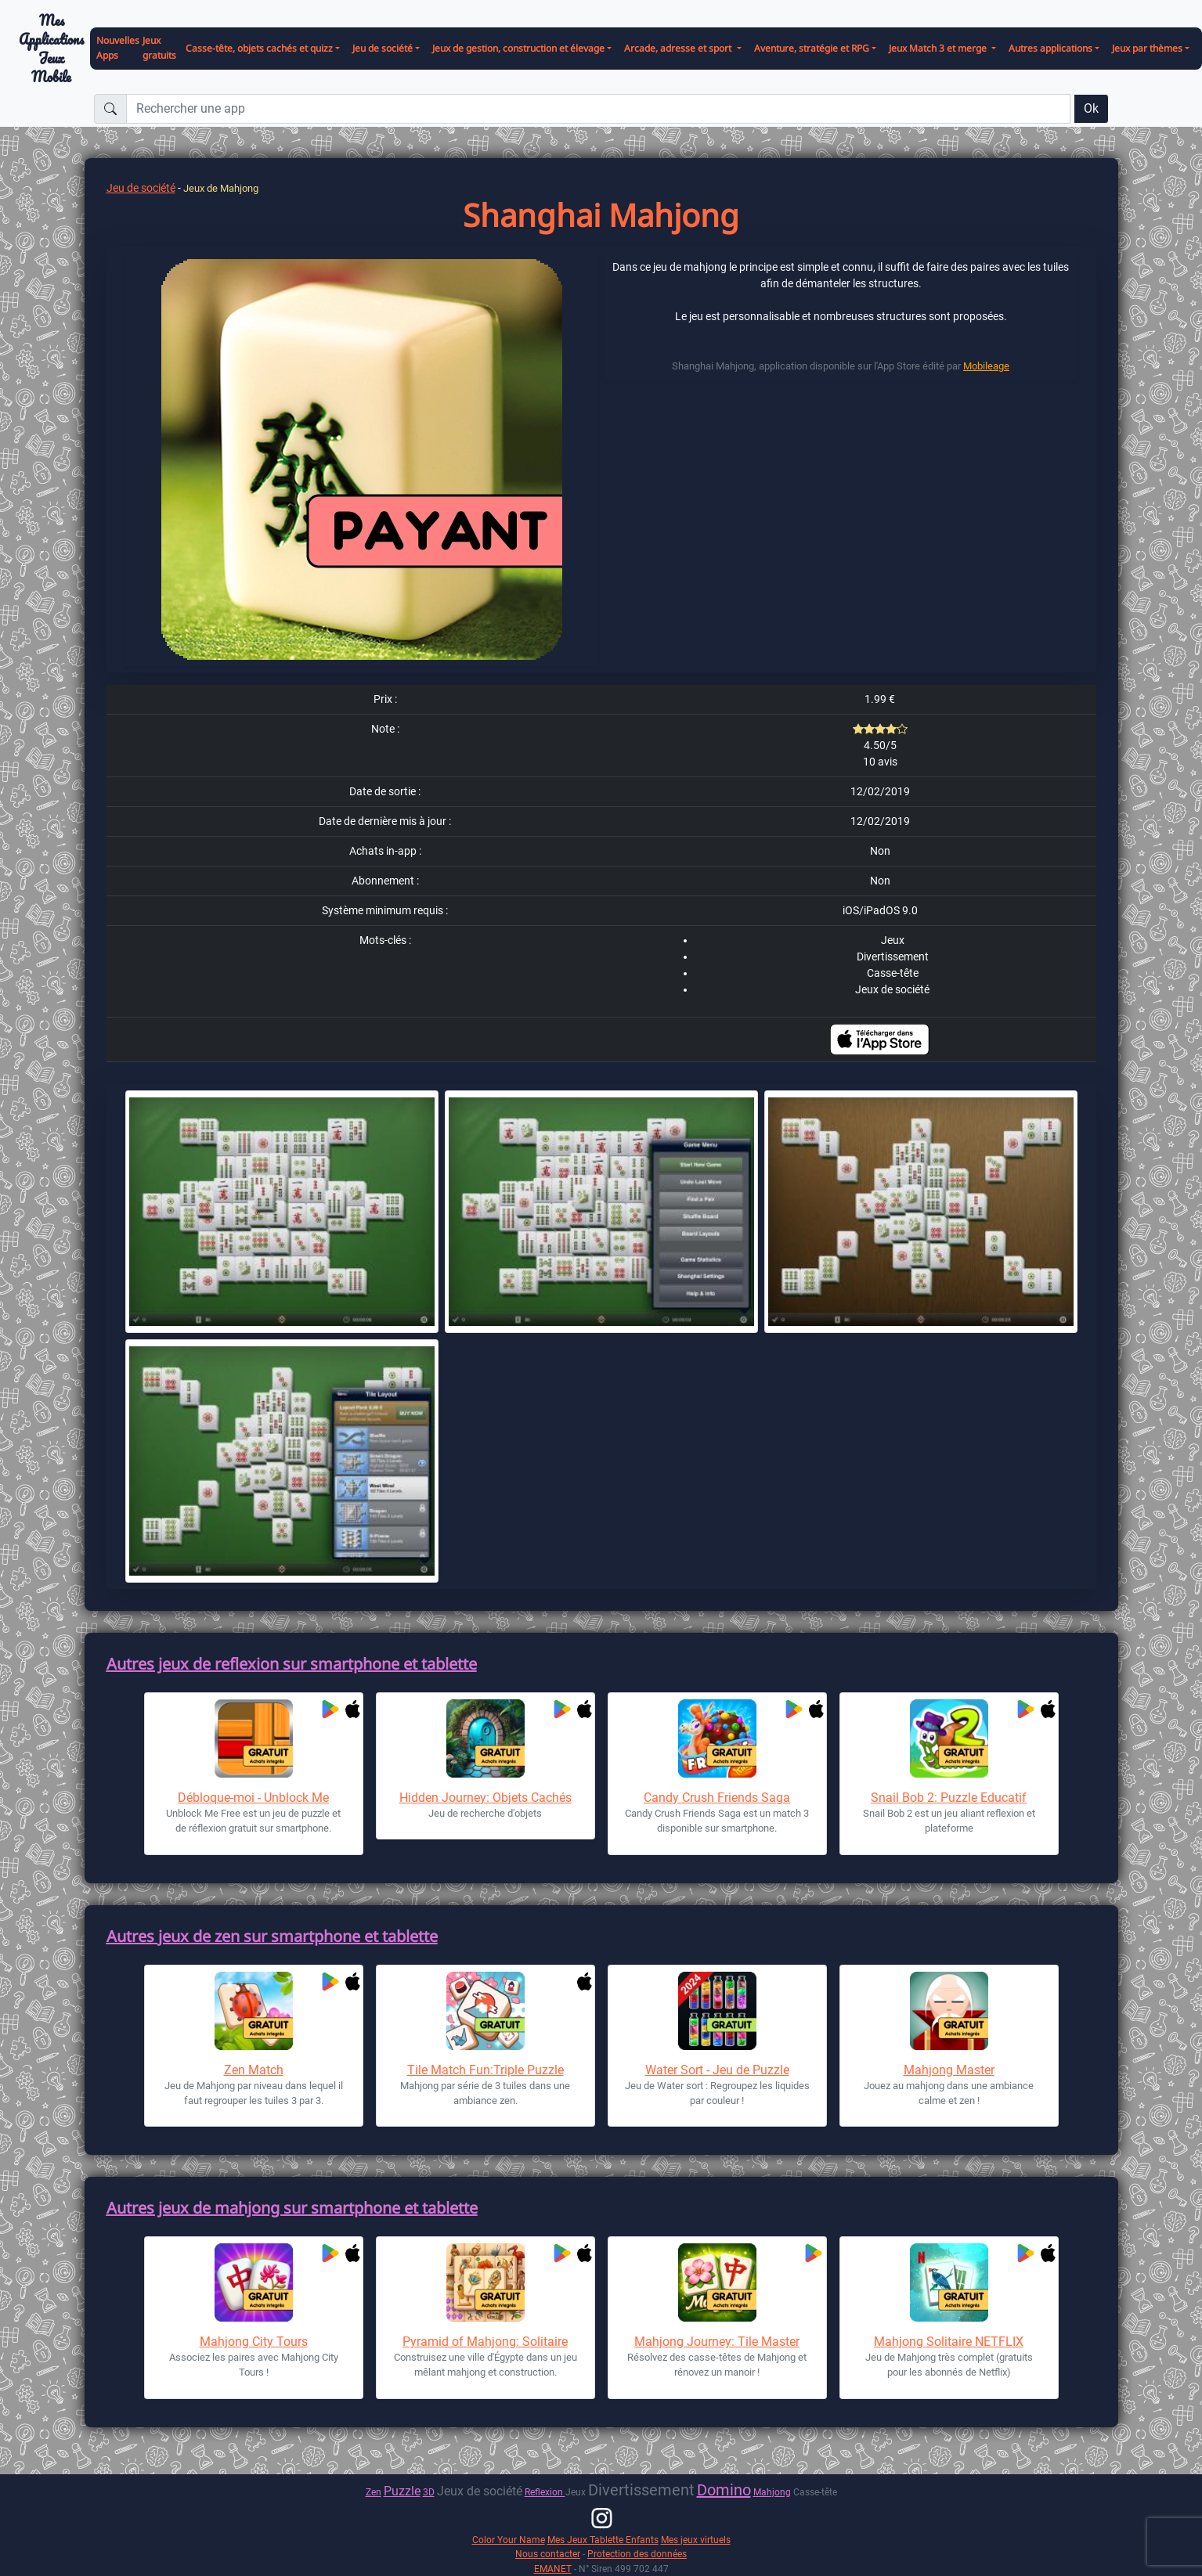 This screenshot has width=1202, height=2576. What do you see at coordinates (485, 1797) in the screenshot?
I see `Hidden Journey: Objets Cachés` at bounding box center [485, 1797].